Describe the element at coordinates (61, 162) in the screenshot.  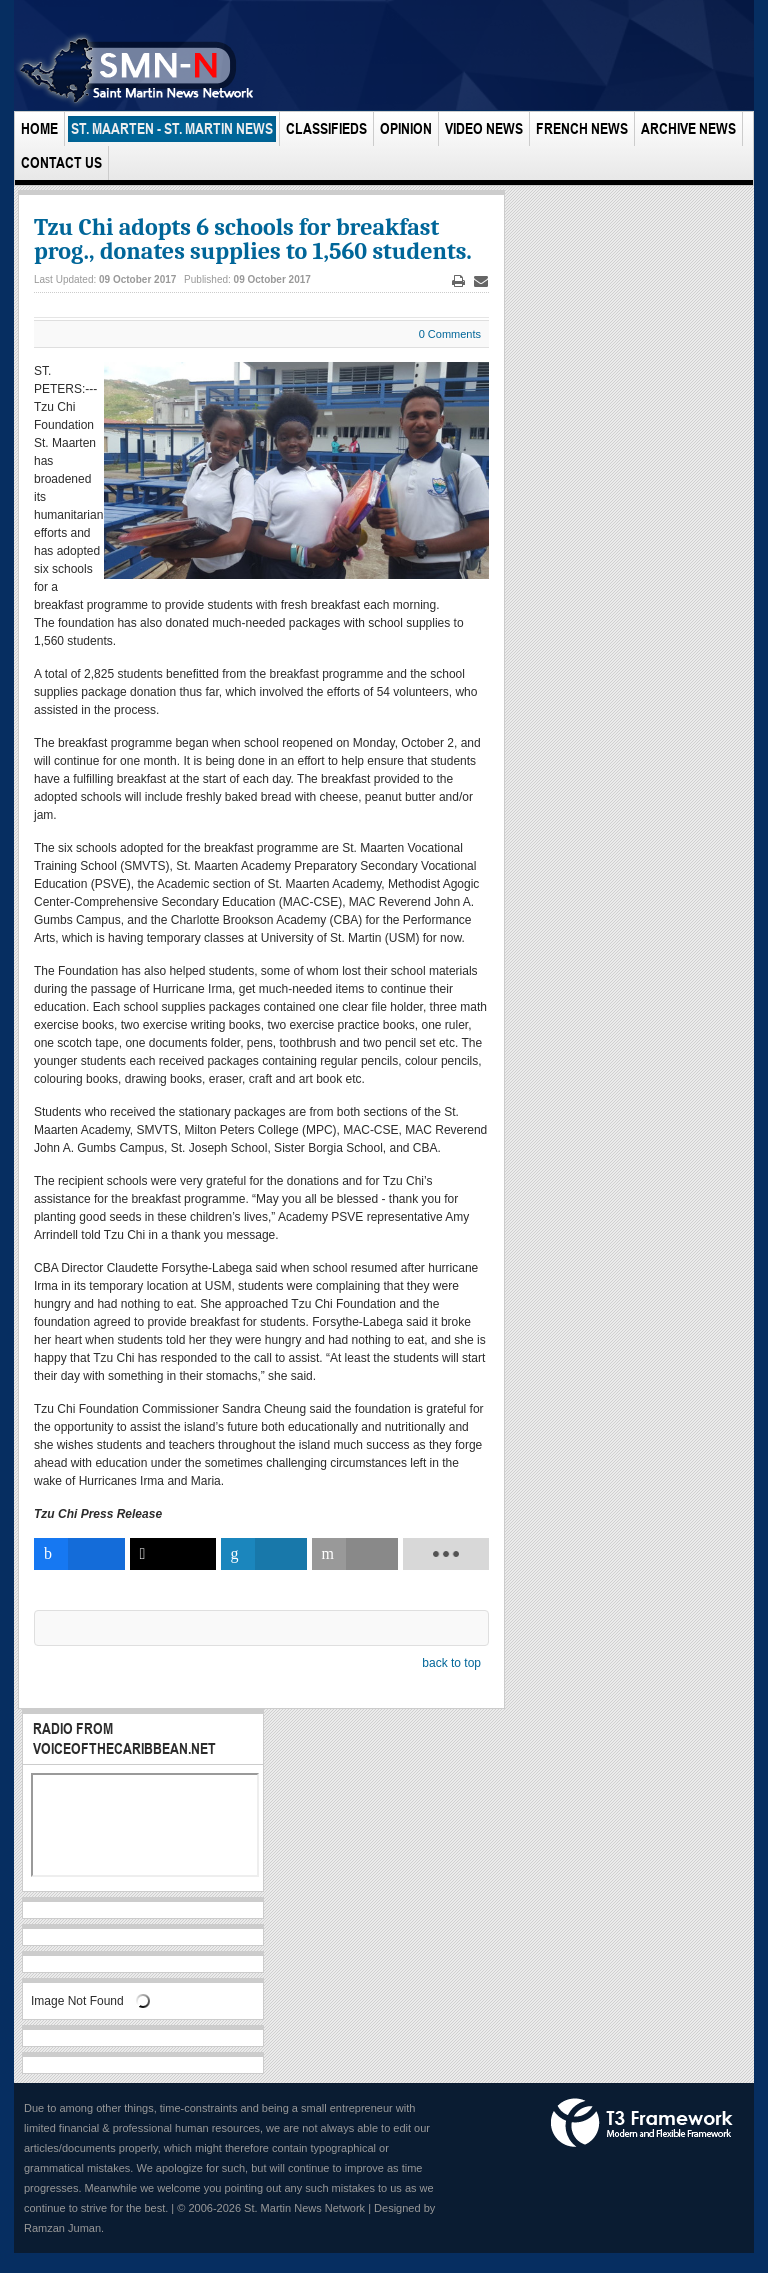
I see `Contact Us` at that location.